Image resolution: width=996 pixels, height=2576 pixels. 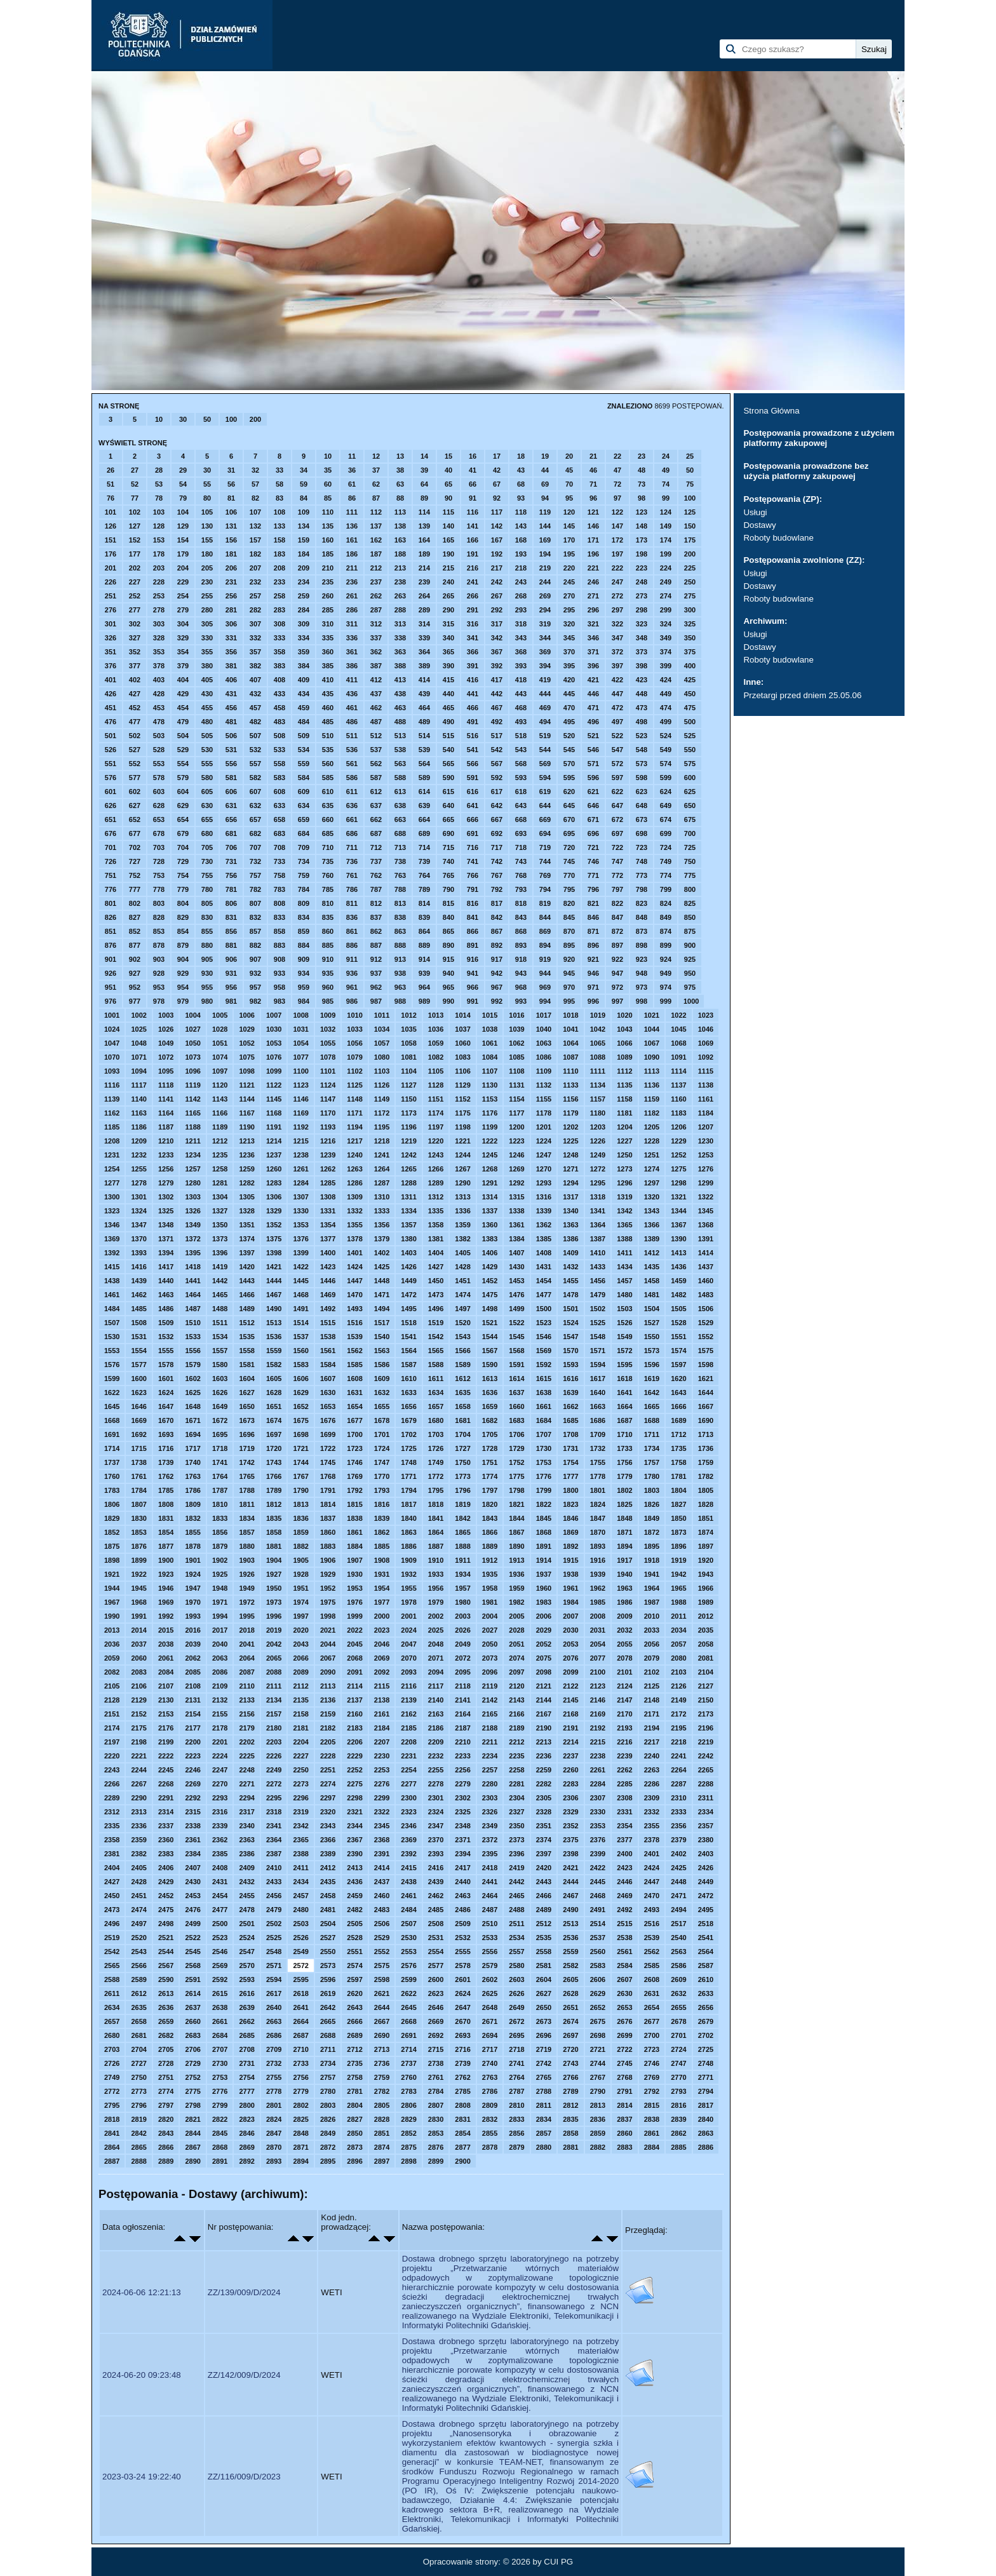 What do you see at coordinates (165, 2063) in the screenshot?
I see `2728` at bounding box center [165, 2063].